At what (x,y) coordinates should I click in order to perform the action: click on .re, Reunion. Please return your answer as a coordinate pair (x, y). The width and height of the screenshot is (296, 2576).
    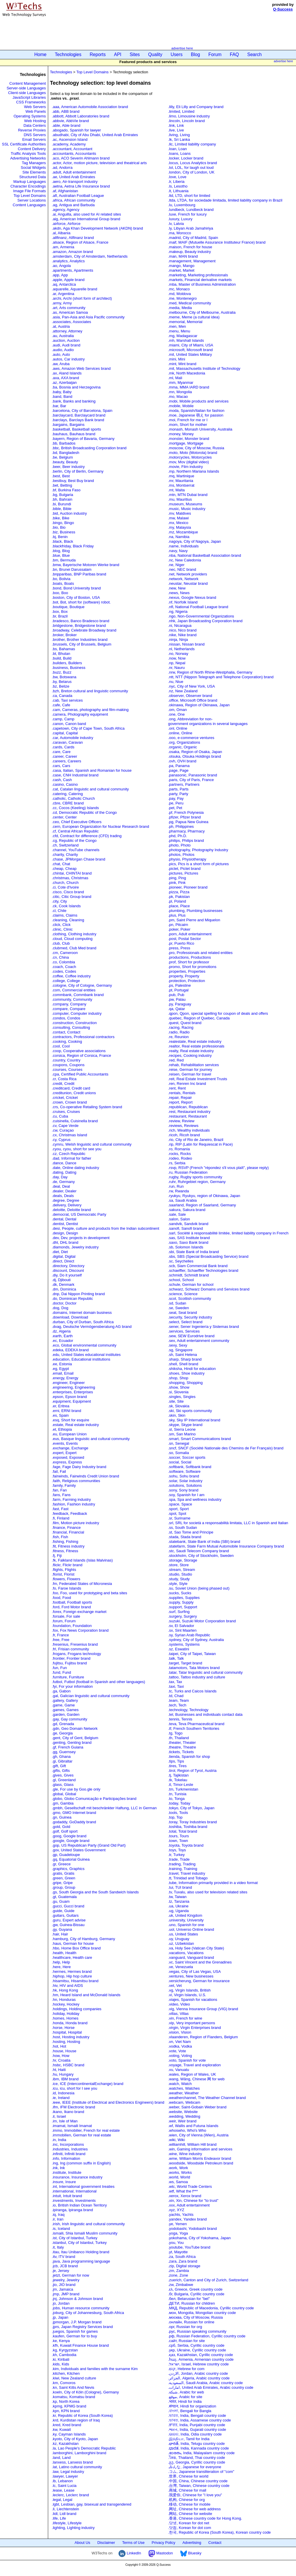
    Looking at the image, I should click on (178, 1037).